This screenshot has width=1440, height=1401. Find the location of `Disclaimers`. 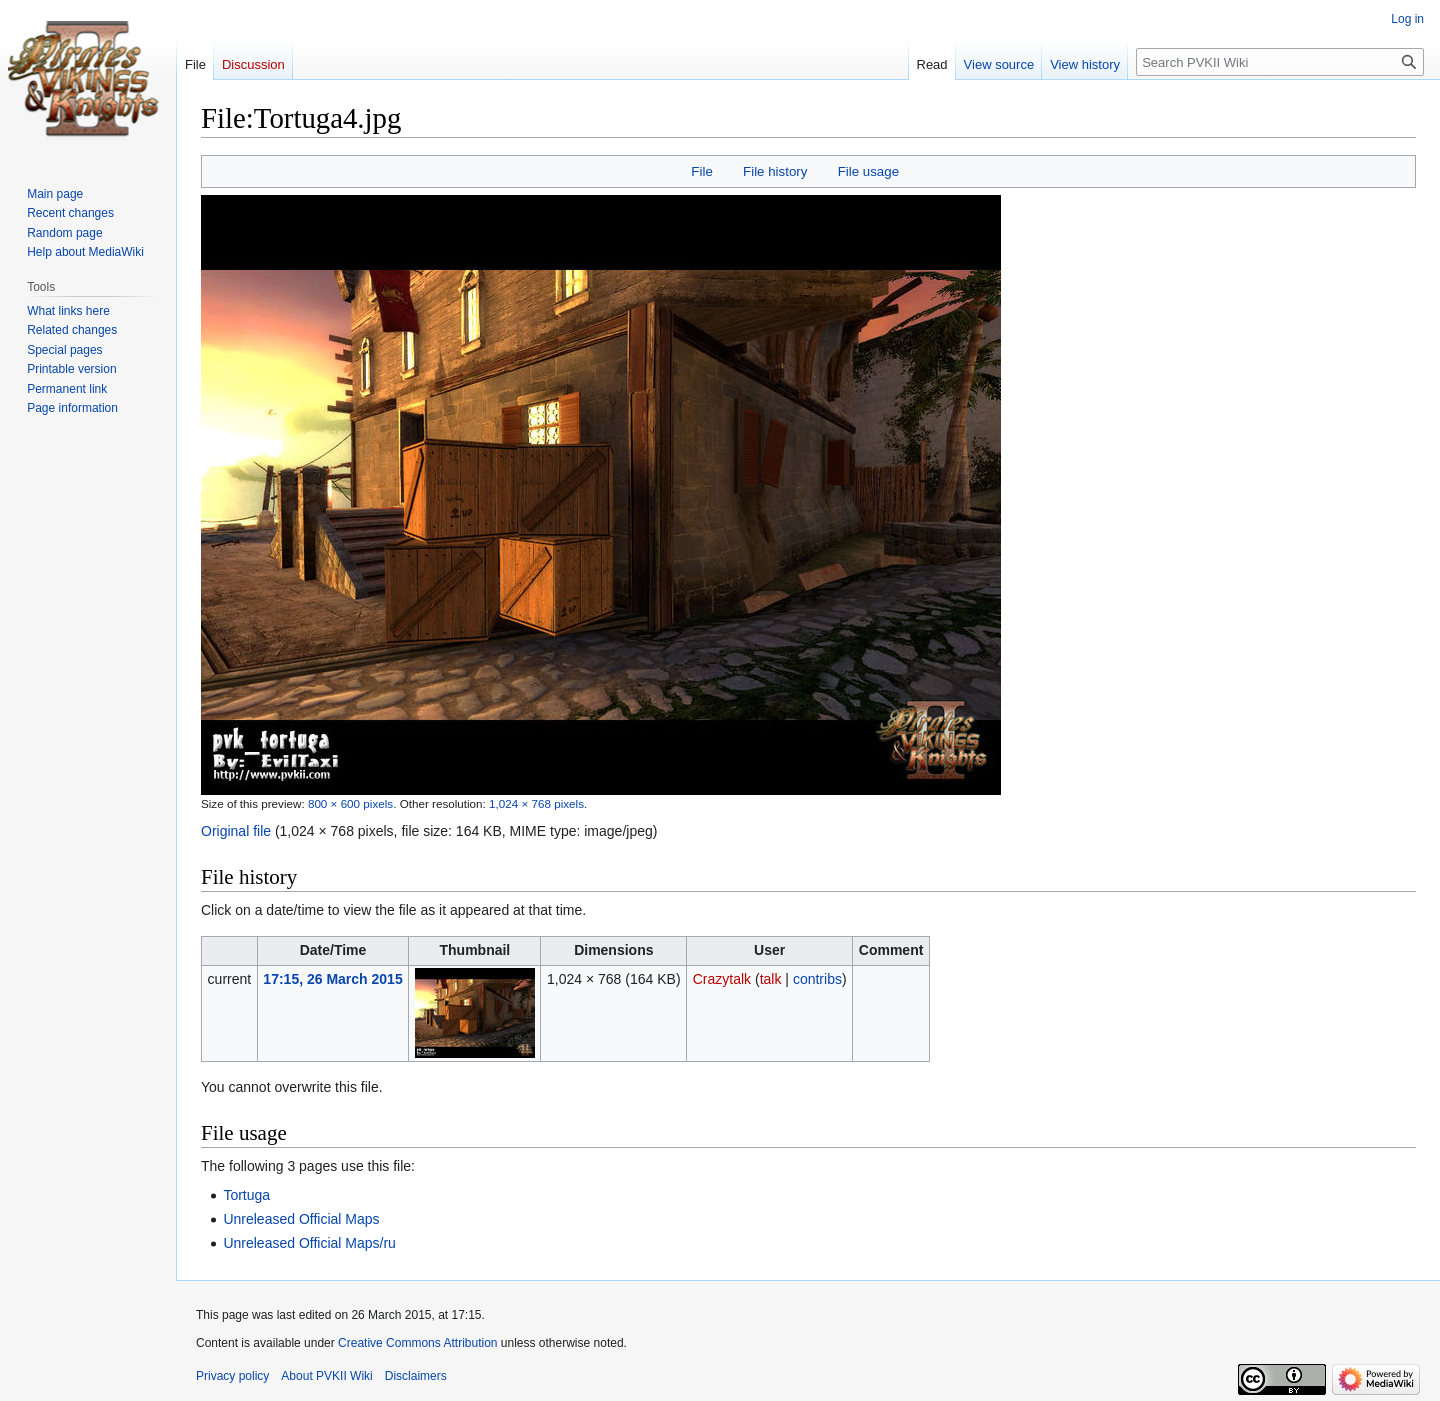

Disclaimers is located at coordinates (416, 1376).